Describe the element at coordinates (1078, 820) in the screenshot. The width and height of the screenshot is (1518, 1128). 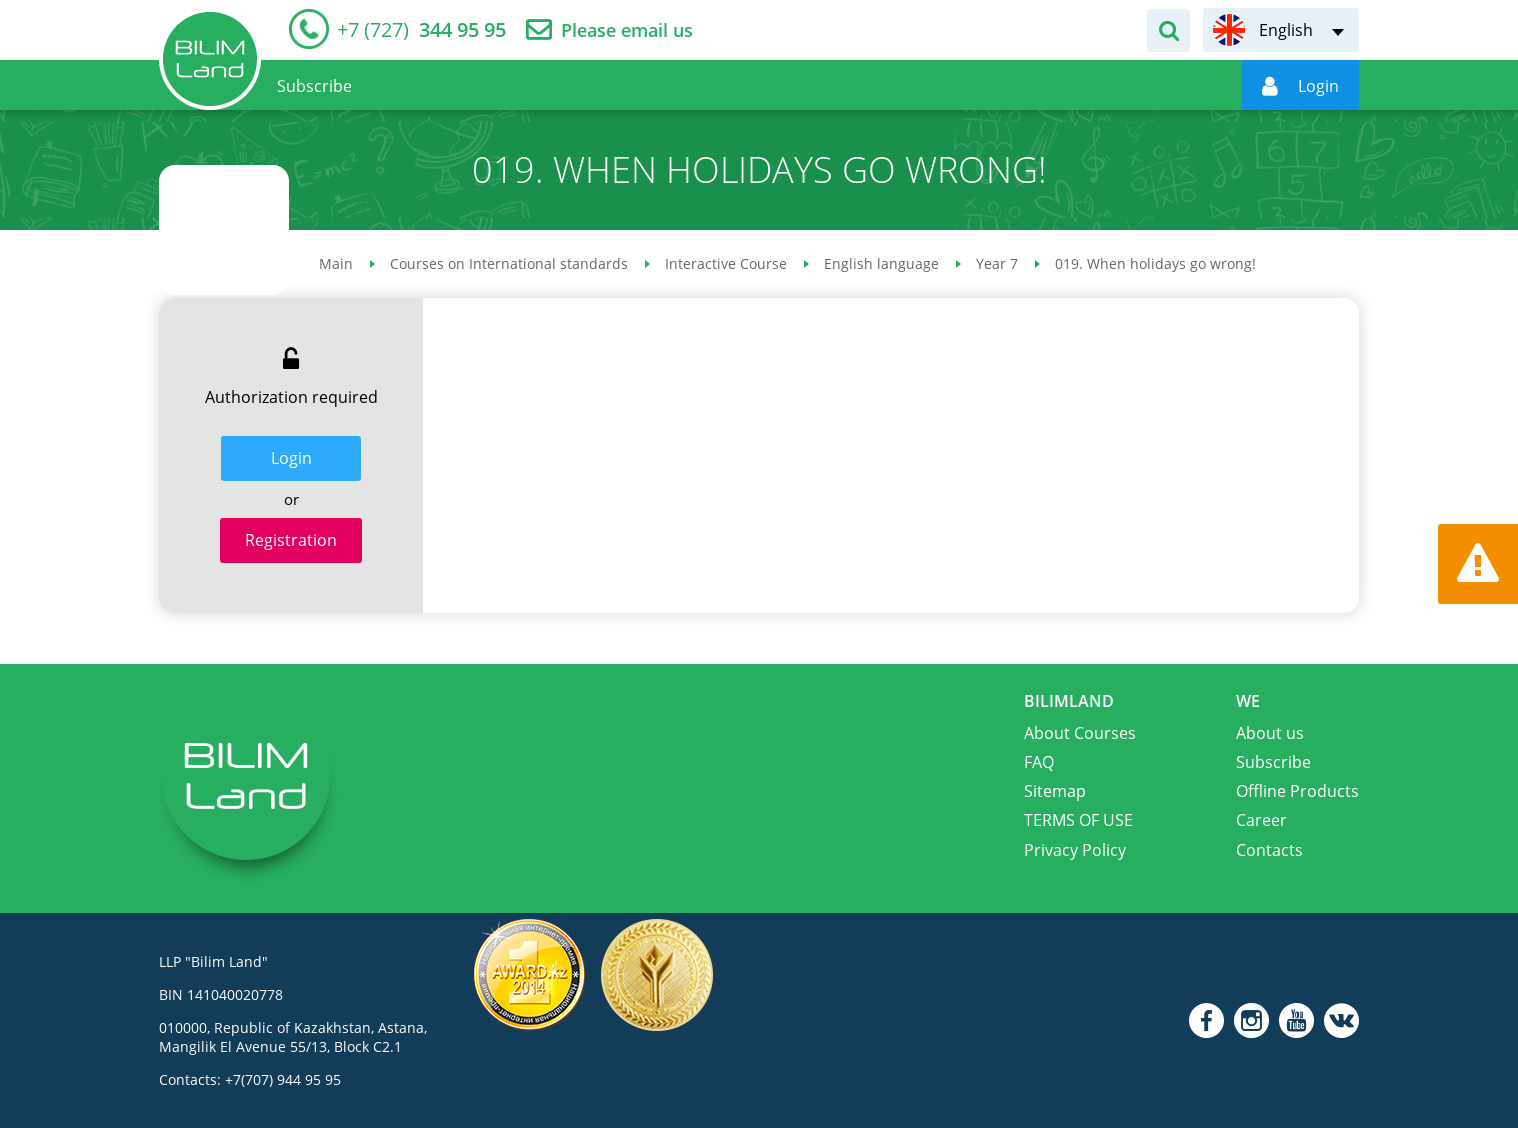
I see `TERMS OF USE` at that location.